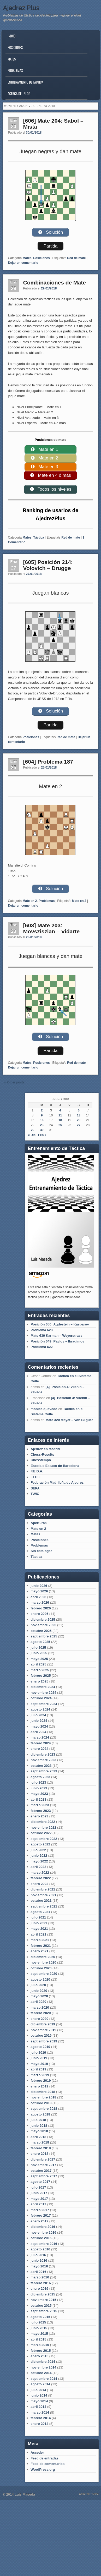  What do you see at coordinates (56, 1336) in the screenshot?
I see `Mate 639 Karman – Weyerstrass` at bounding box center [56, 1336].